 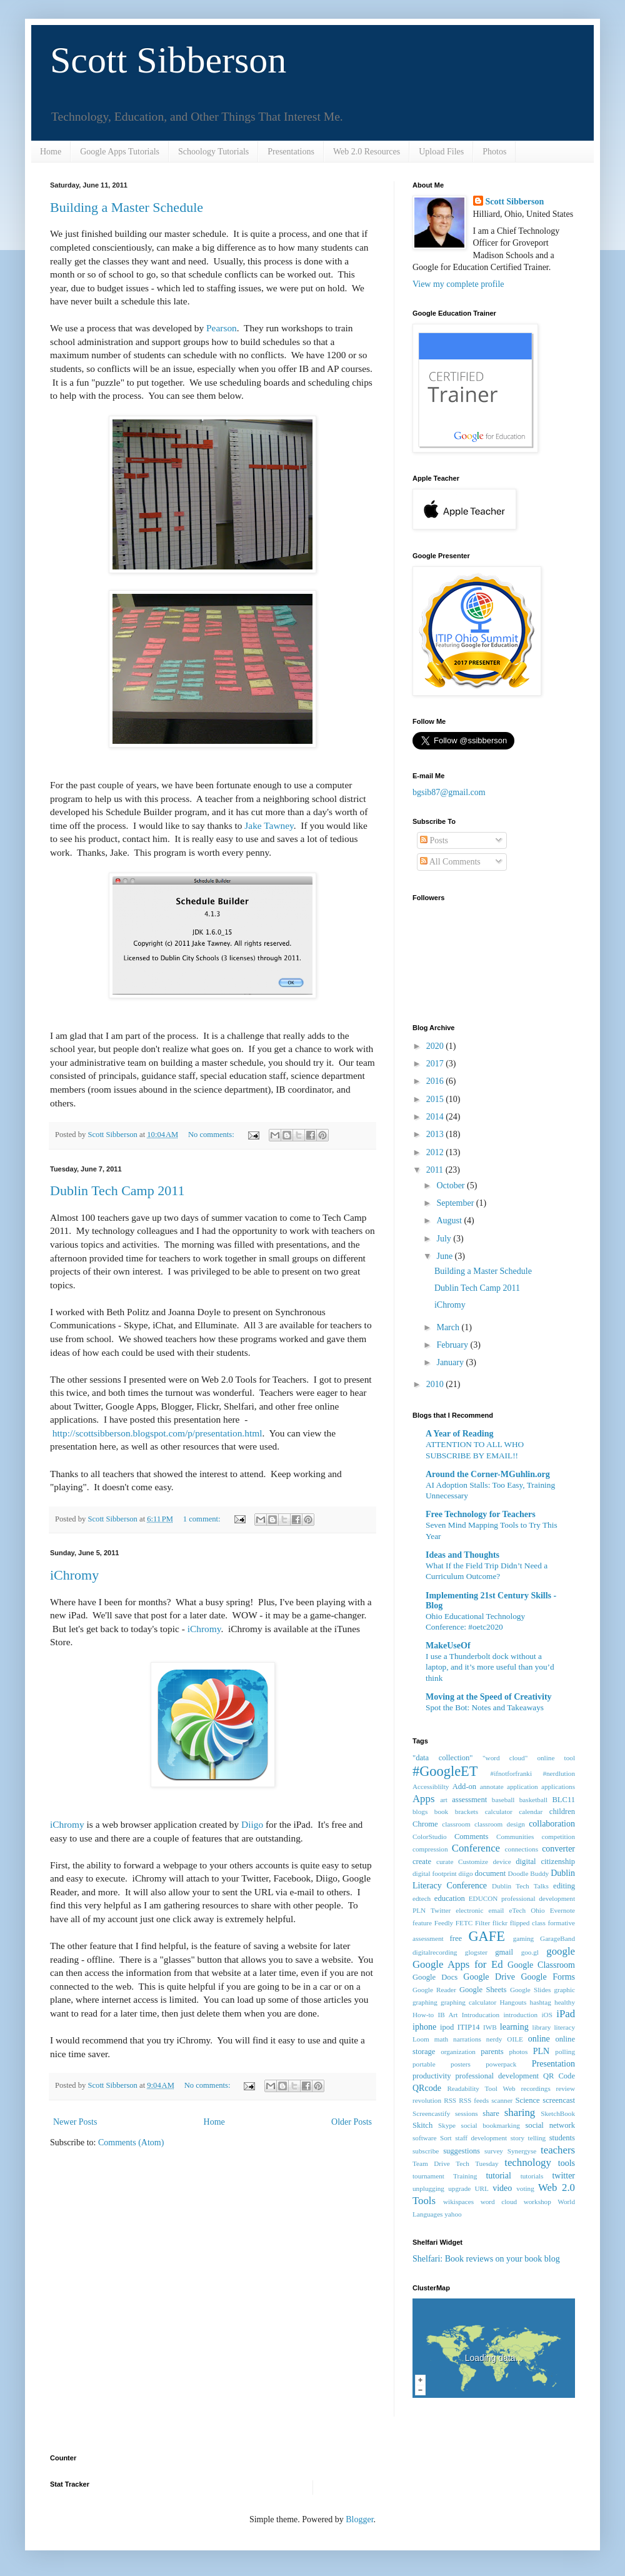 What do you see at coordinates (424, 2064) in the screenshot?
I see `portable` at bounding box center [424, 2064].